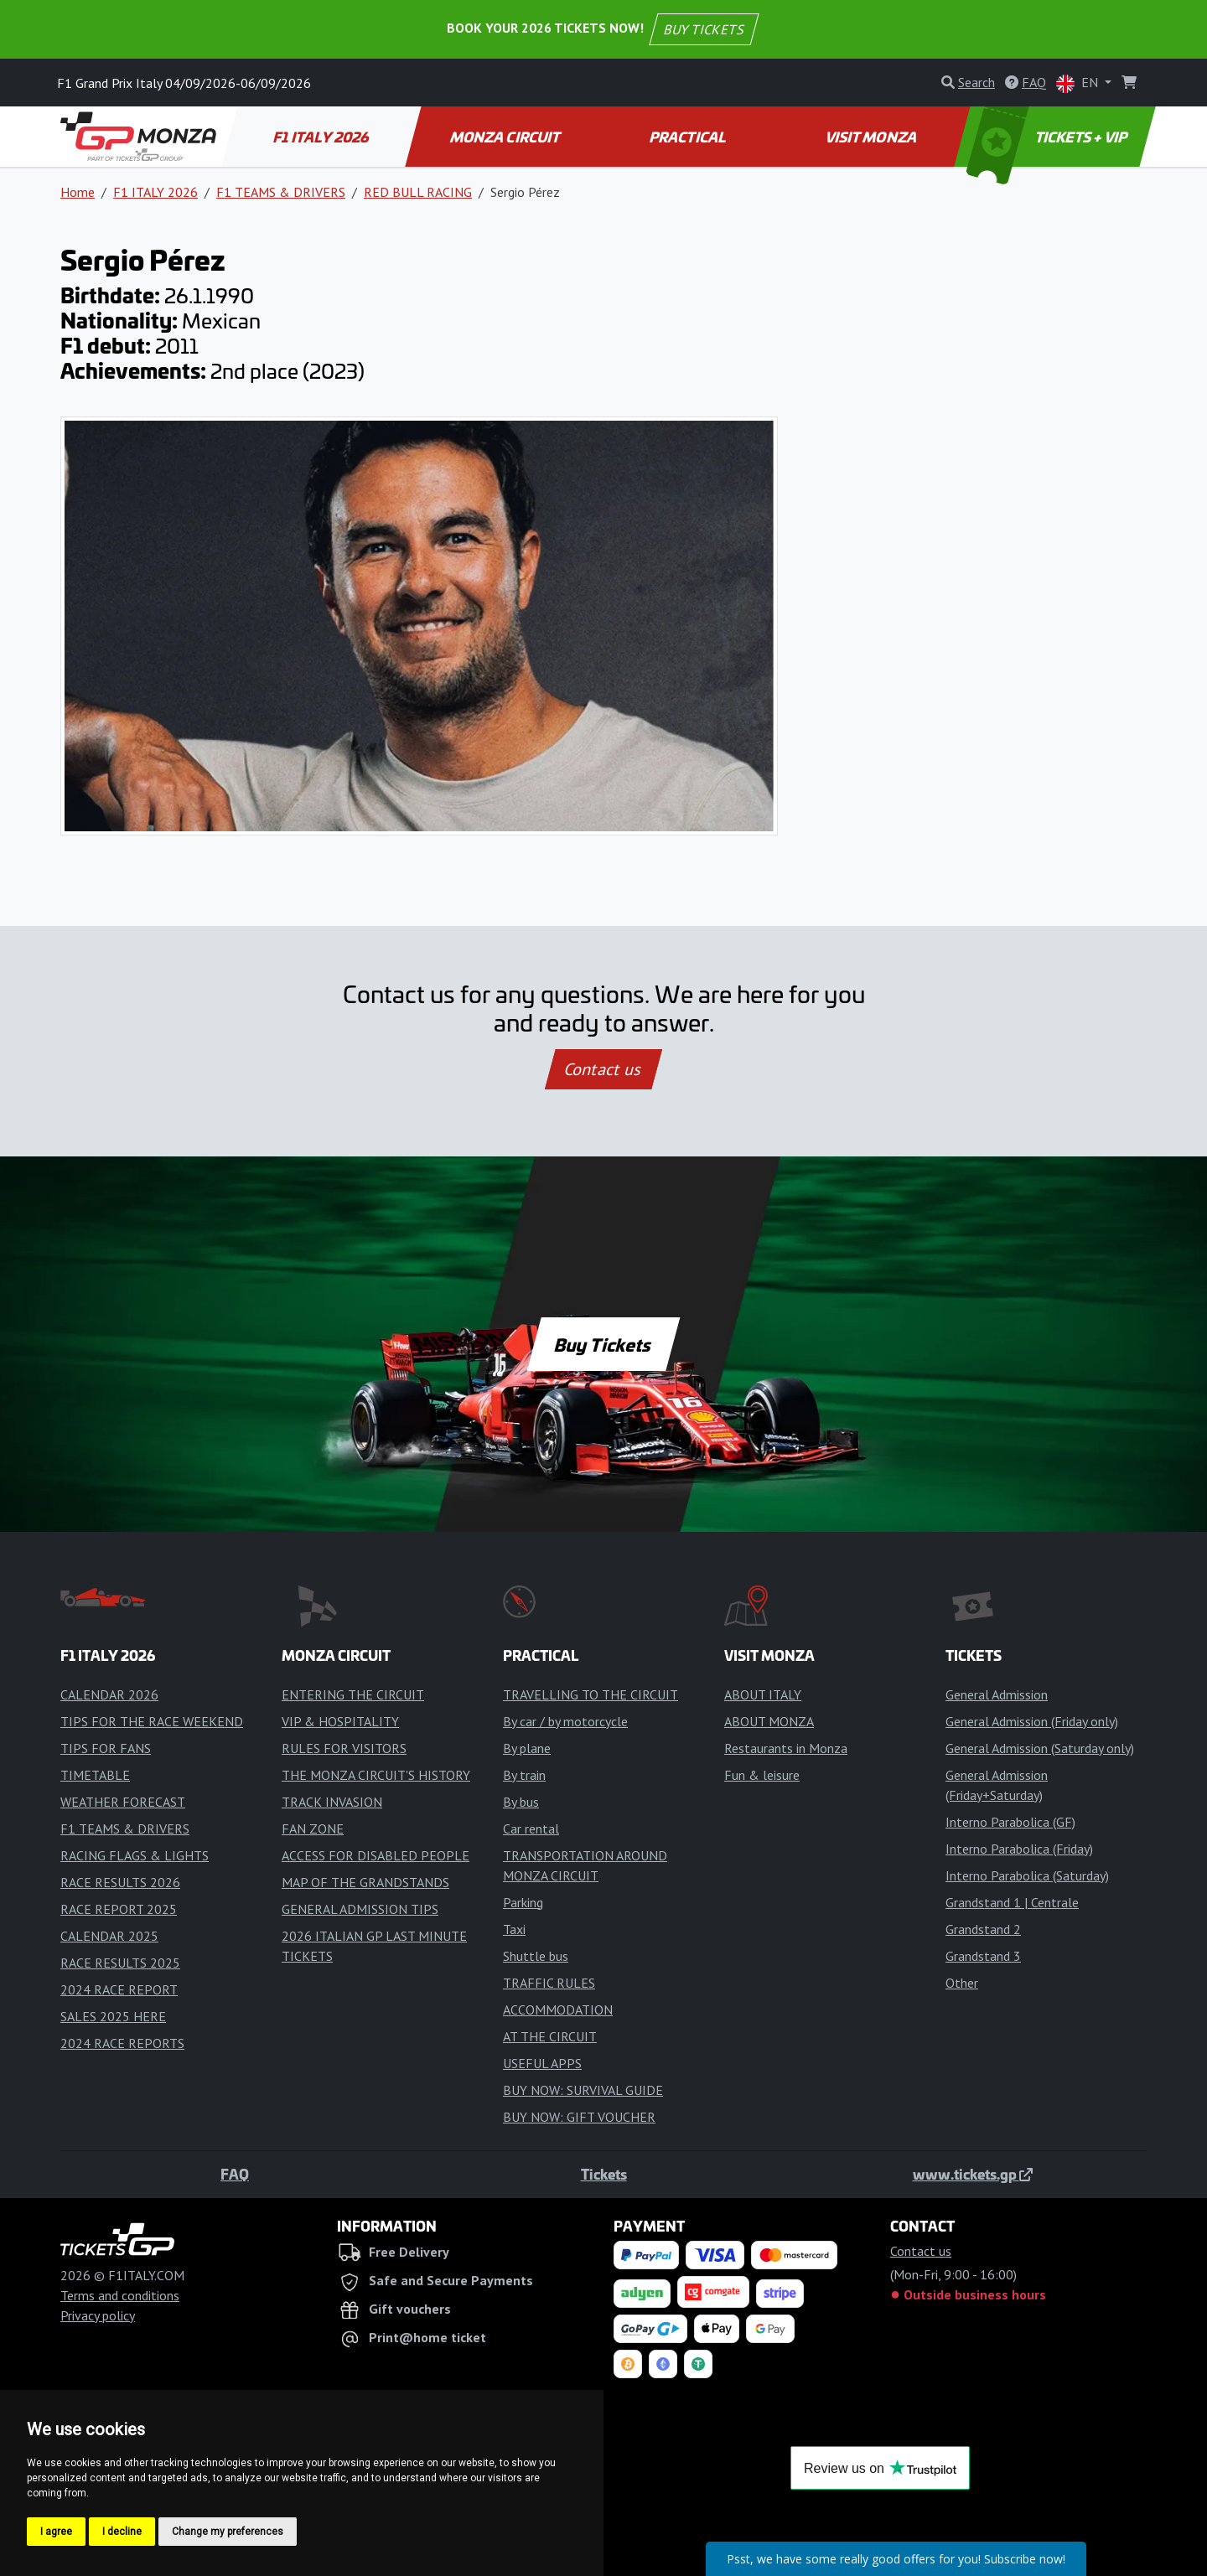  Describe the element at coordinates (280, 192) in the screenshot. I see `F1 TEAMS & DRIVERS` at that location.